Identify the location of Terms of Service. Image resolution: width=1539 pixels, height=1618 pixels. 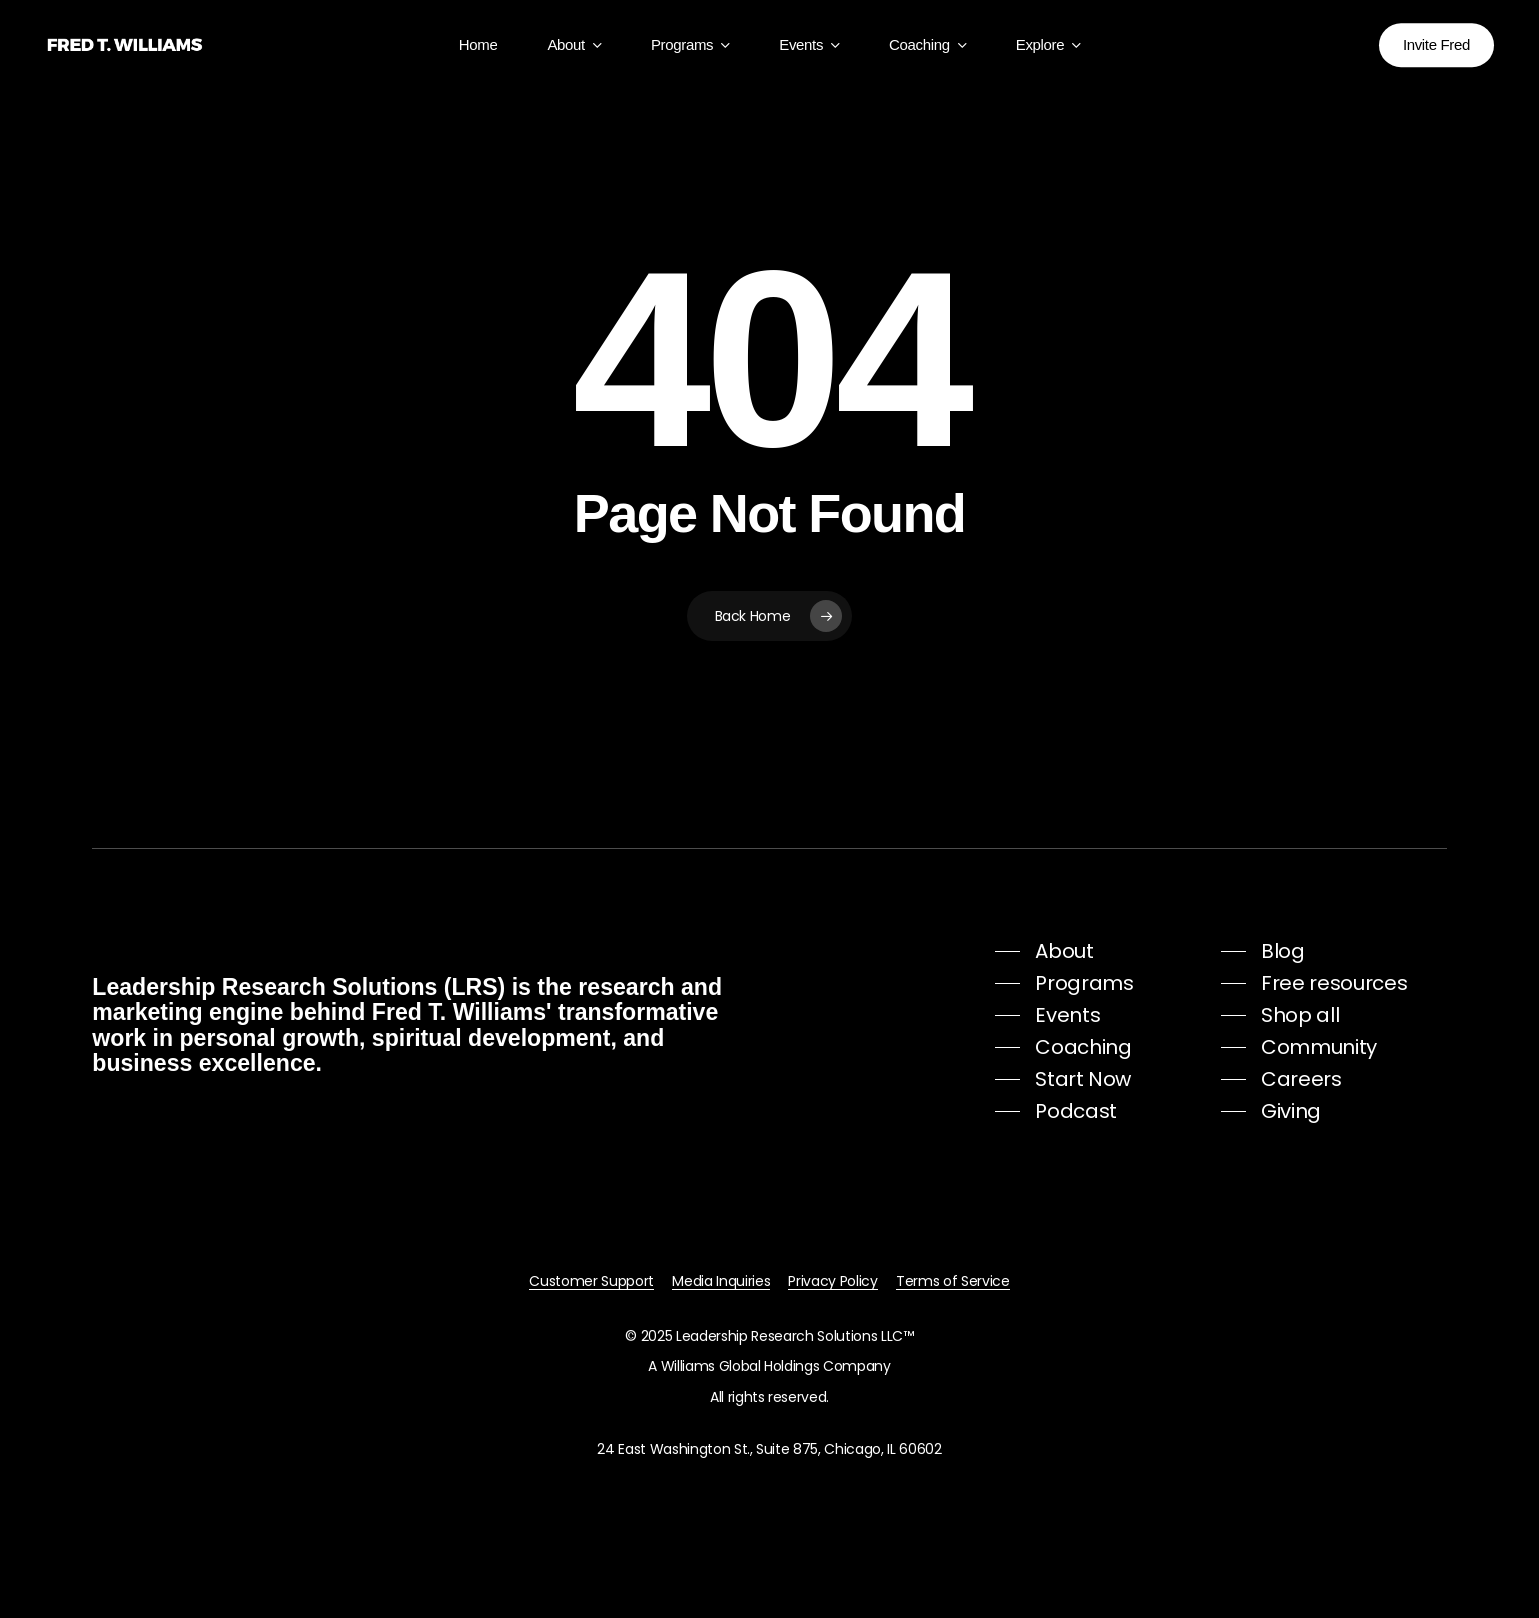
(953, 1281).